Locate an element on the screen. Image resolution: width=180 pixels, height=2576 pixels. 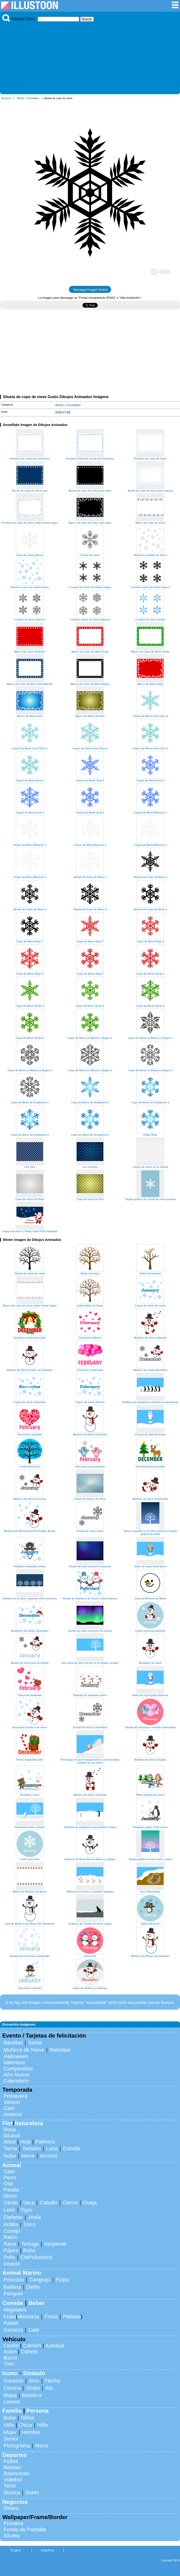
Tigre is located at coordinates (26, 2210).